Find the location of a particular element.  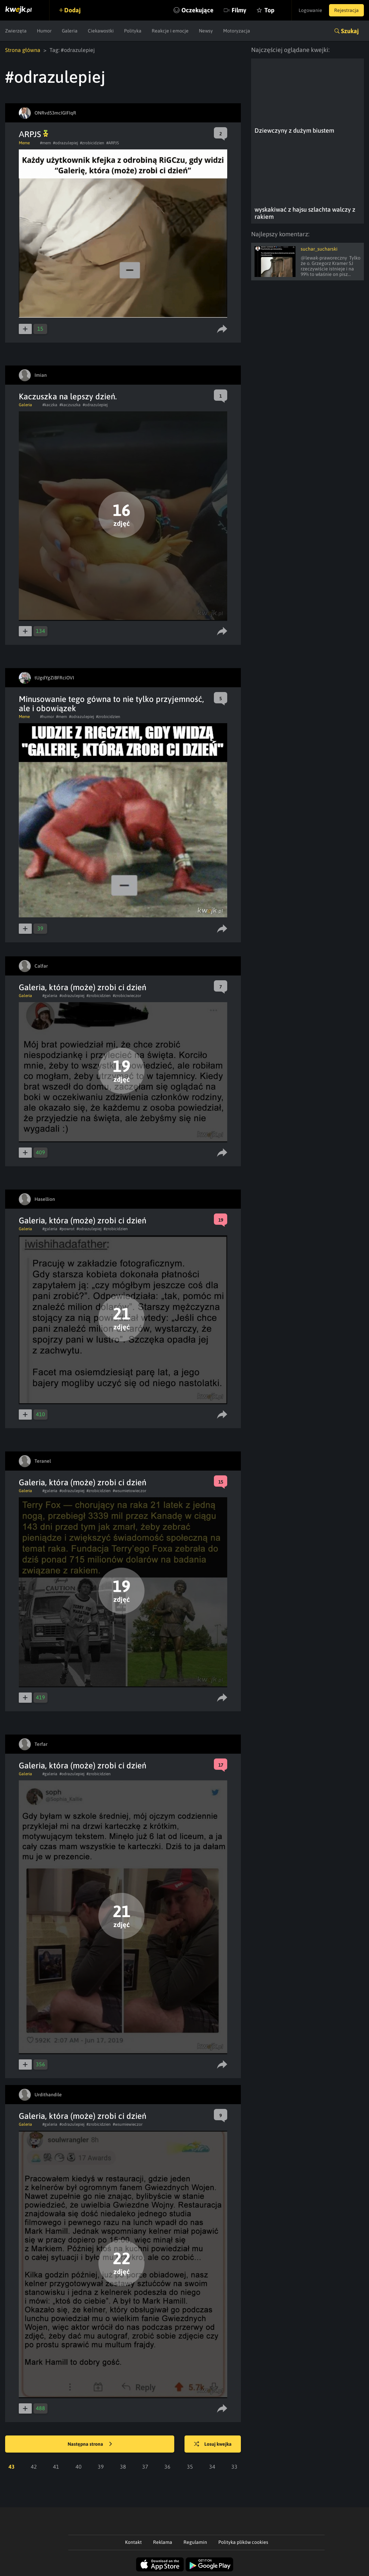

Szukaj [button] is located at coordinates (350, 31).